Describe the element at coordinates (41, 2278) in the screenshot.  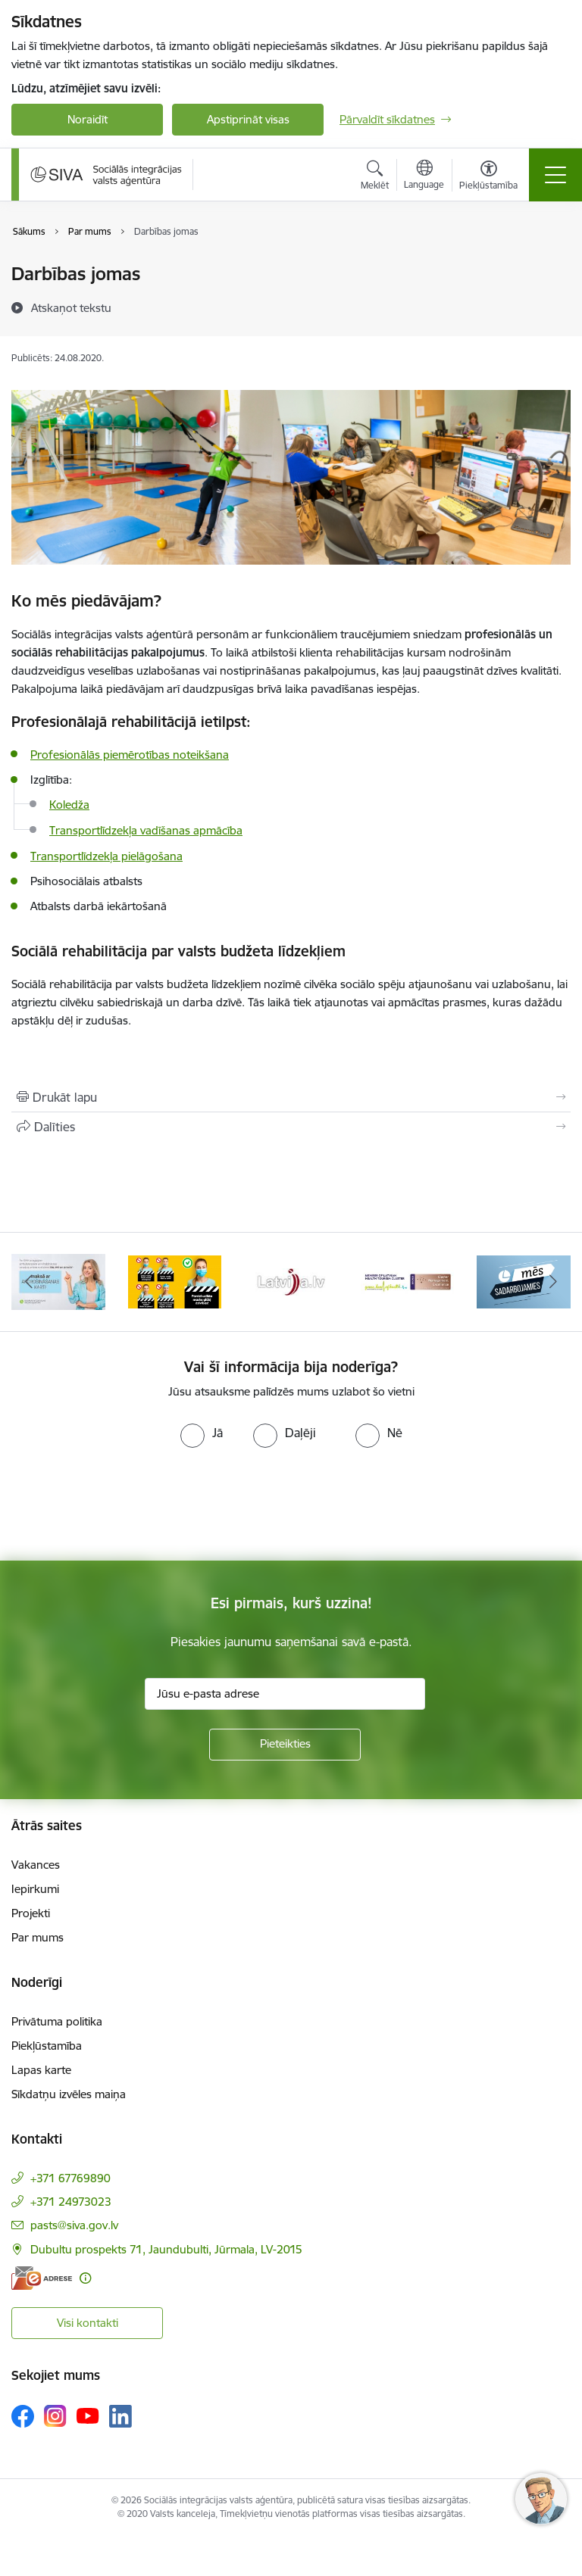
I see `[E-adrese]` at that location.